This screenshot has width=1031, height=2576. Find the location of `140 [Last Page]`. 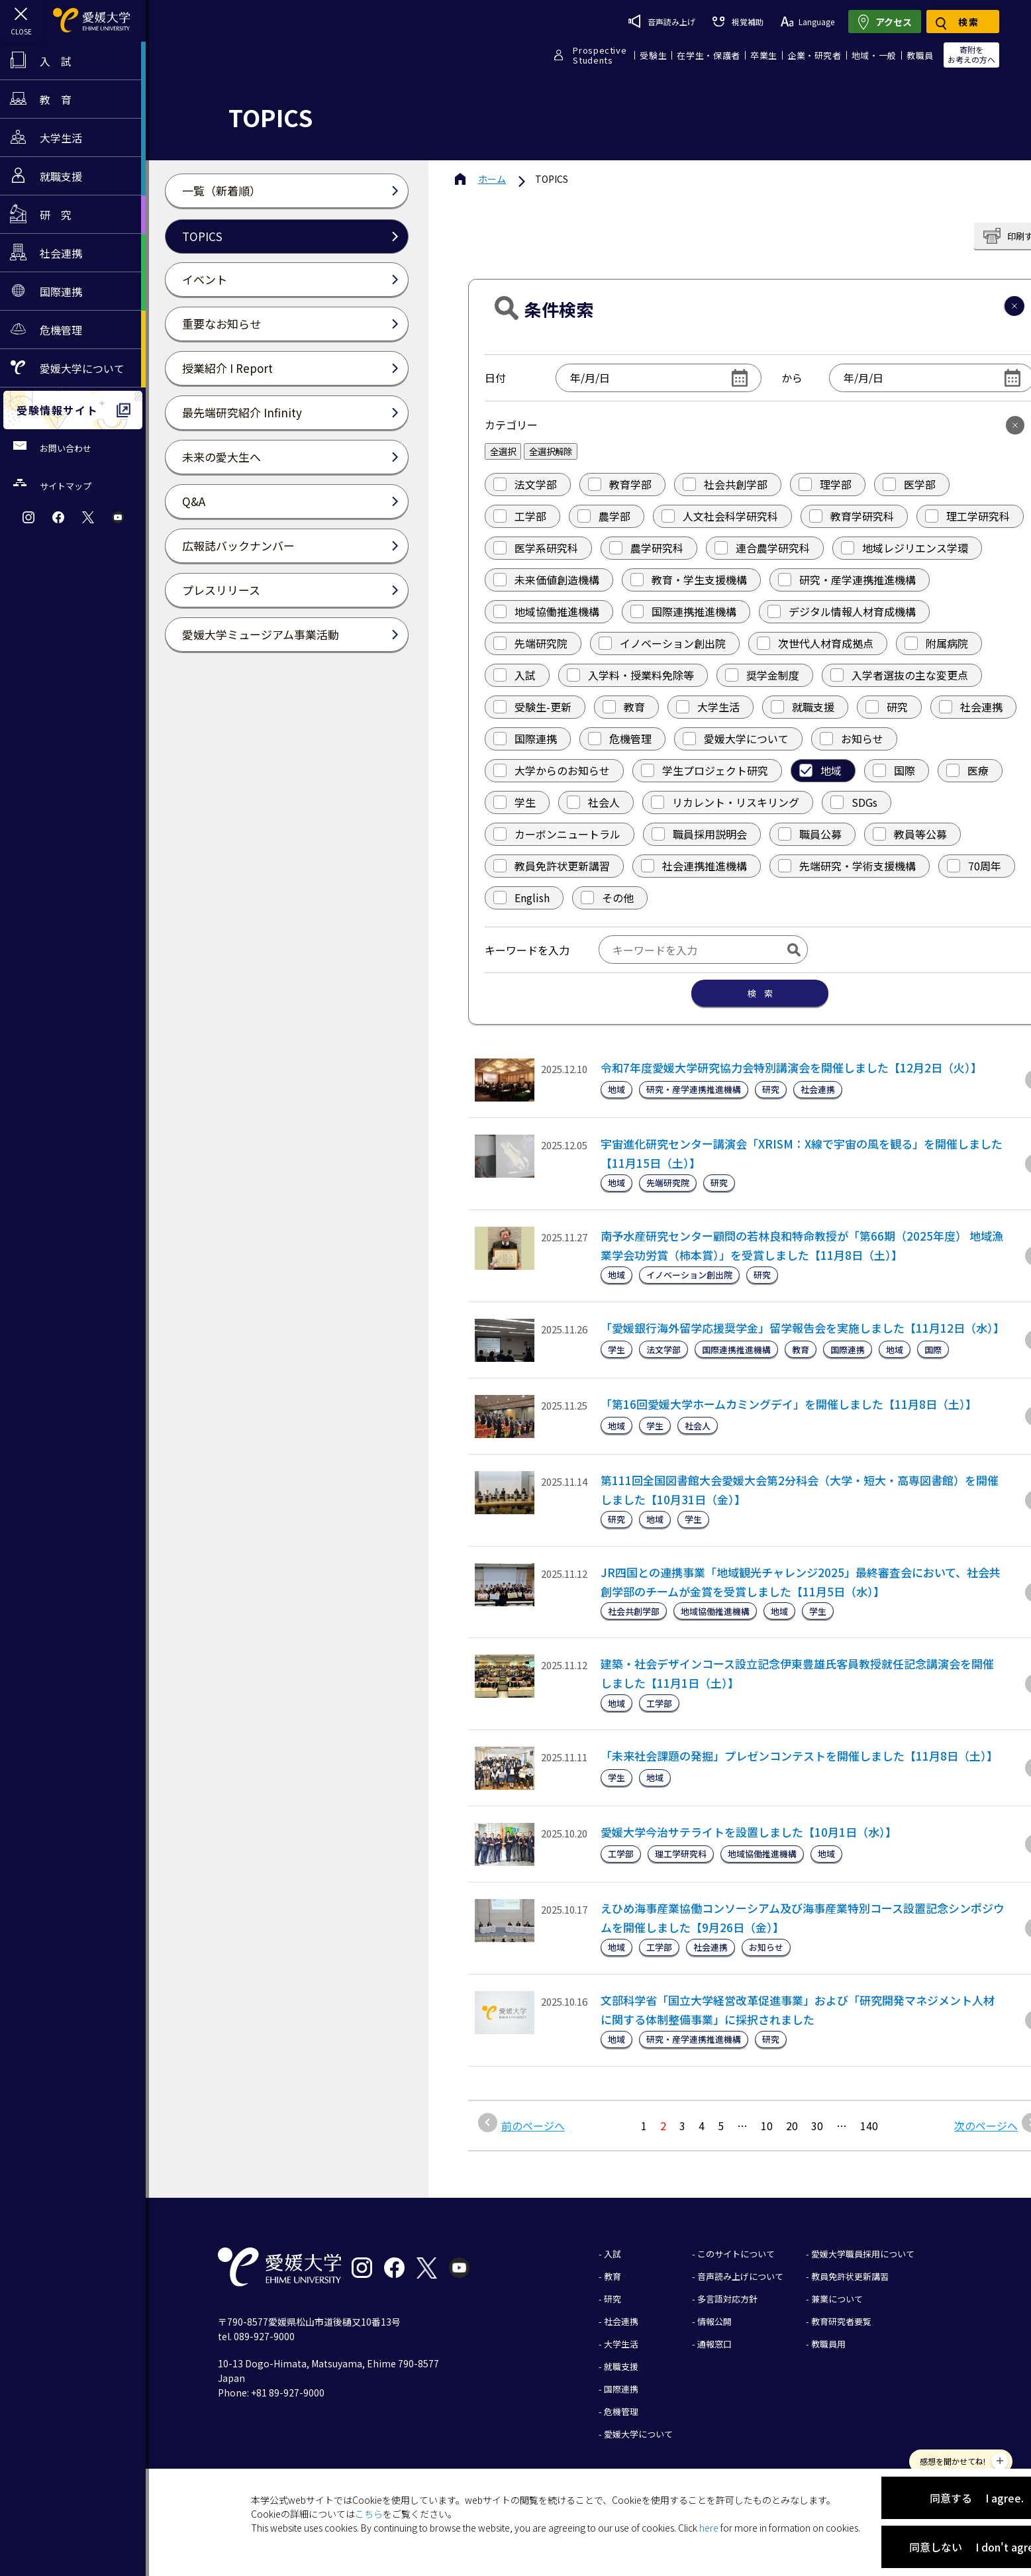

140 [Last Page] is located at coordinates (869, 2126).